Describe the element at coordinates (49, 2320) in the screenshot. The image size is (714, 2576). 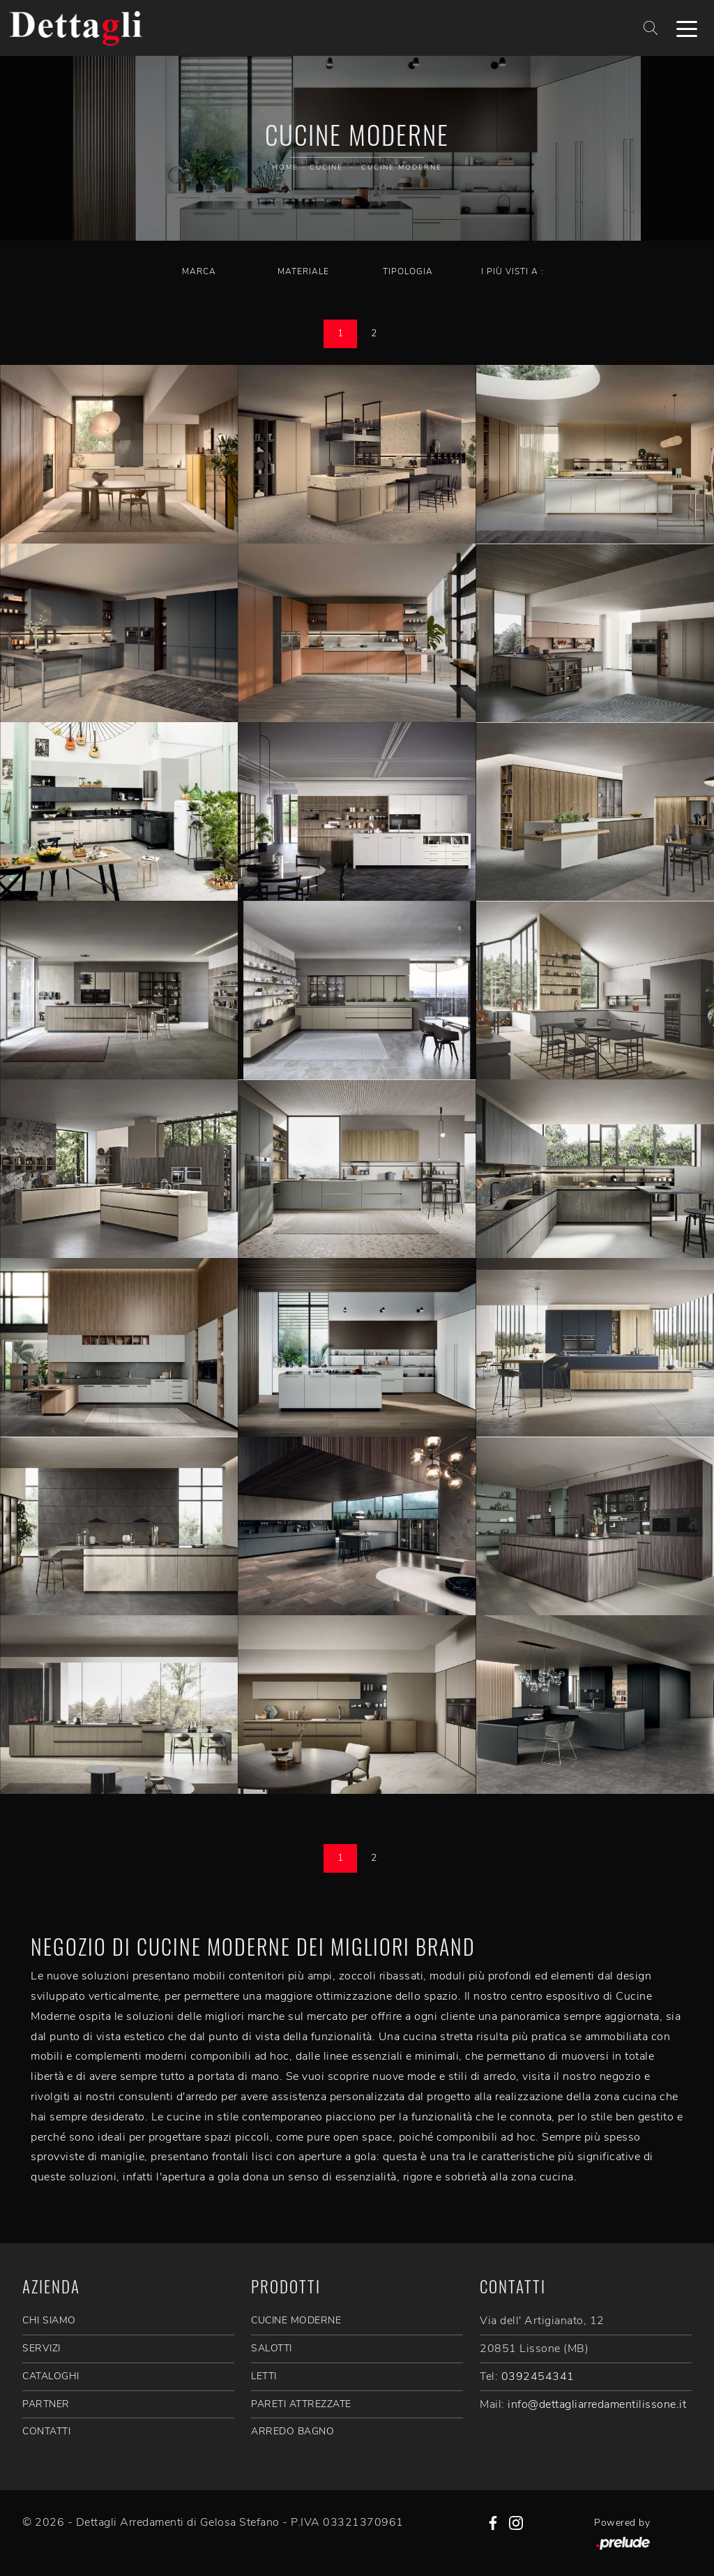
I see `CHI SIAMO` at that location.